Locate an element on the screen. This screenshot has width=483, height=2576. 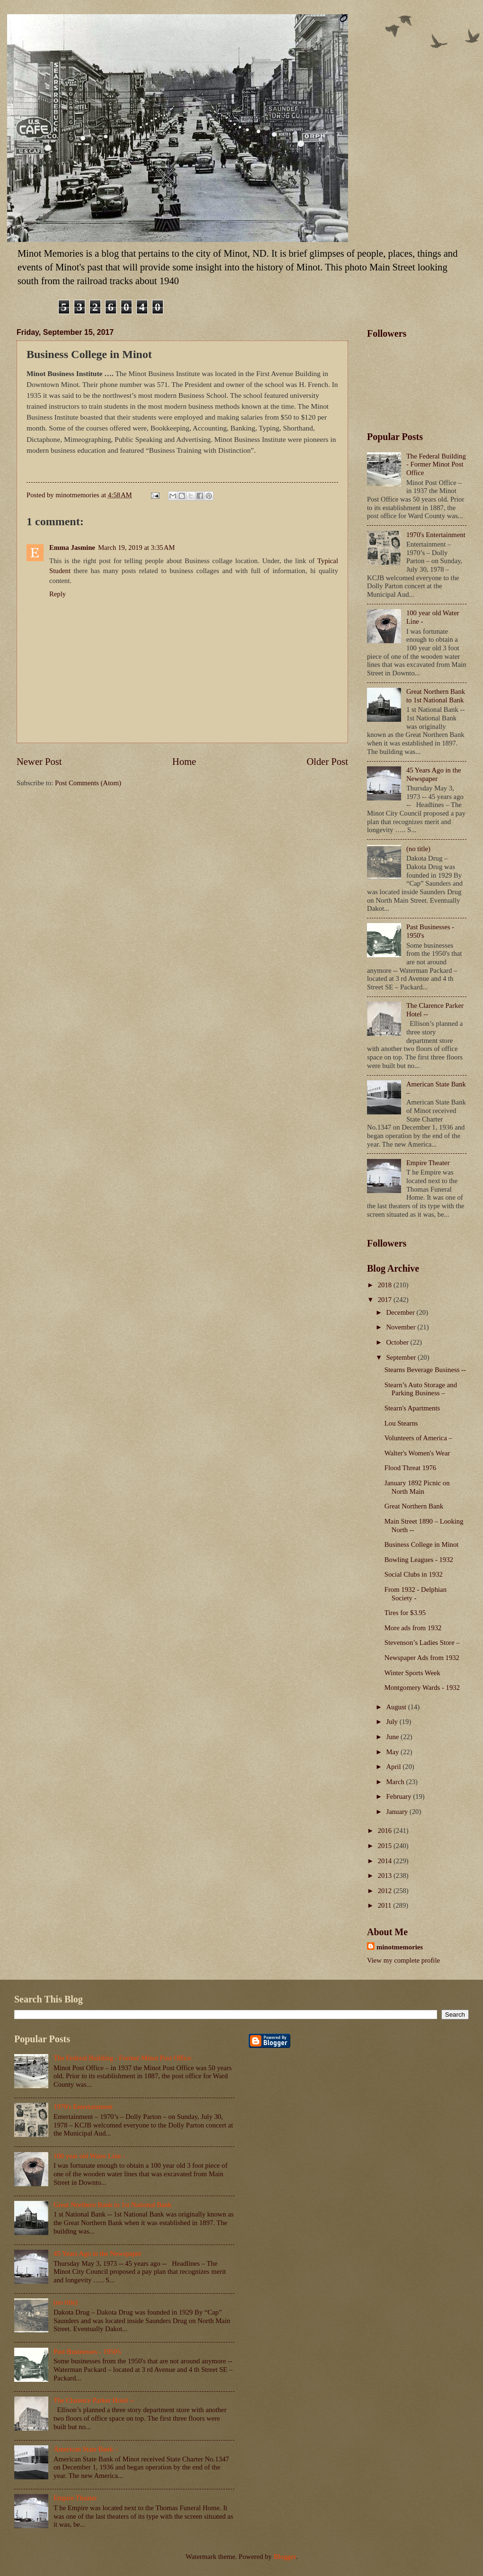
Tires for $3.95 is located at coordinates (405, 1612).